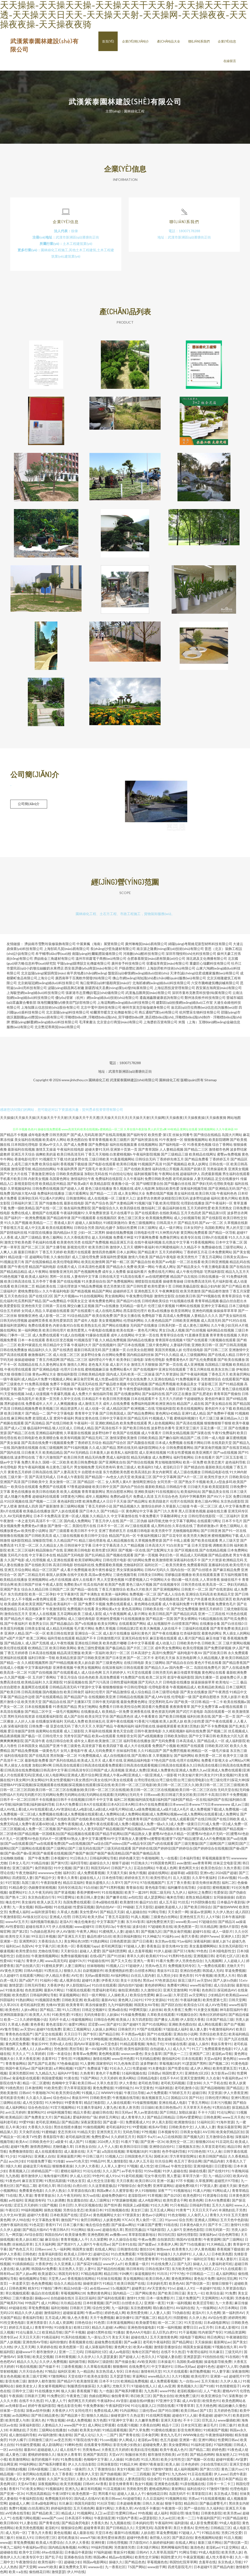 This screenshot has height=2576, width=250. I want to click on 国产在线视频在线, so click(165, 1601).